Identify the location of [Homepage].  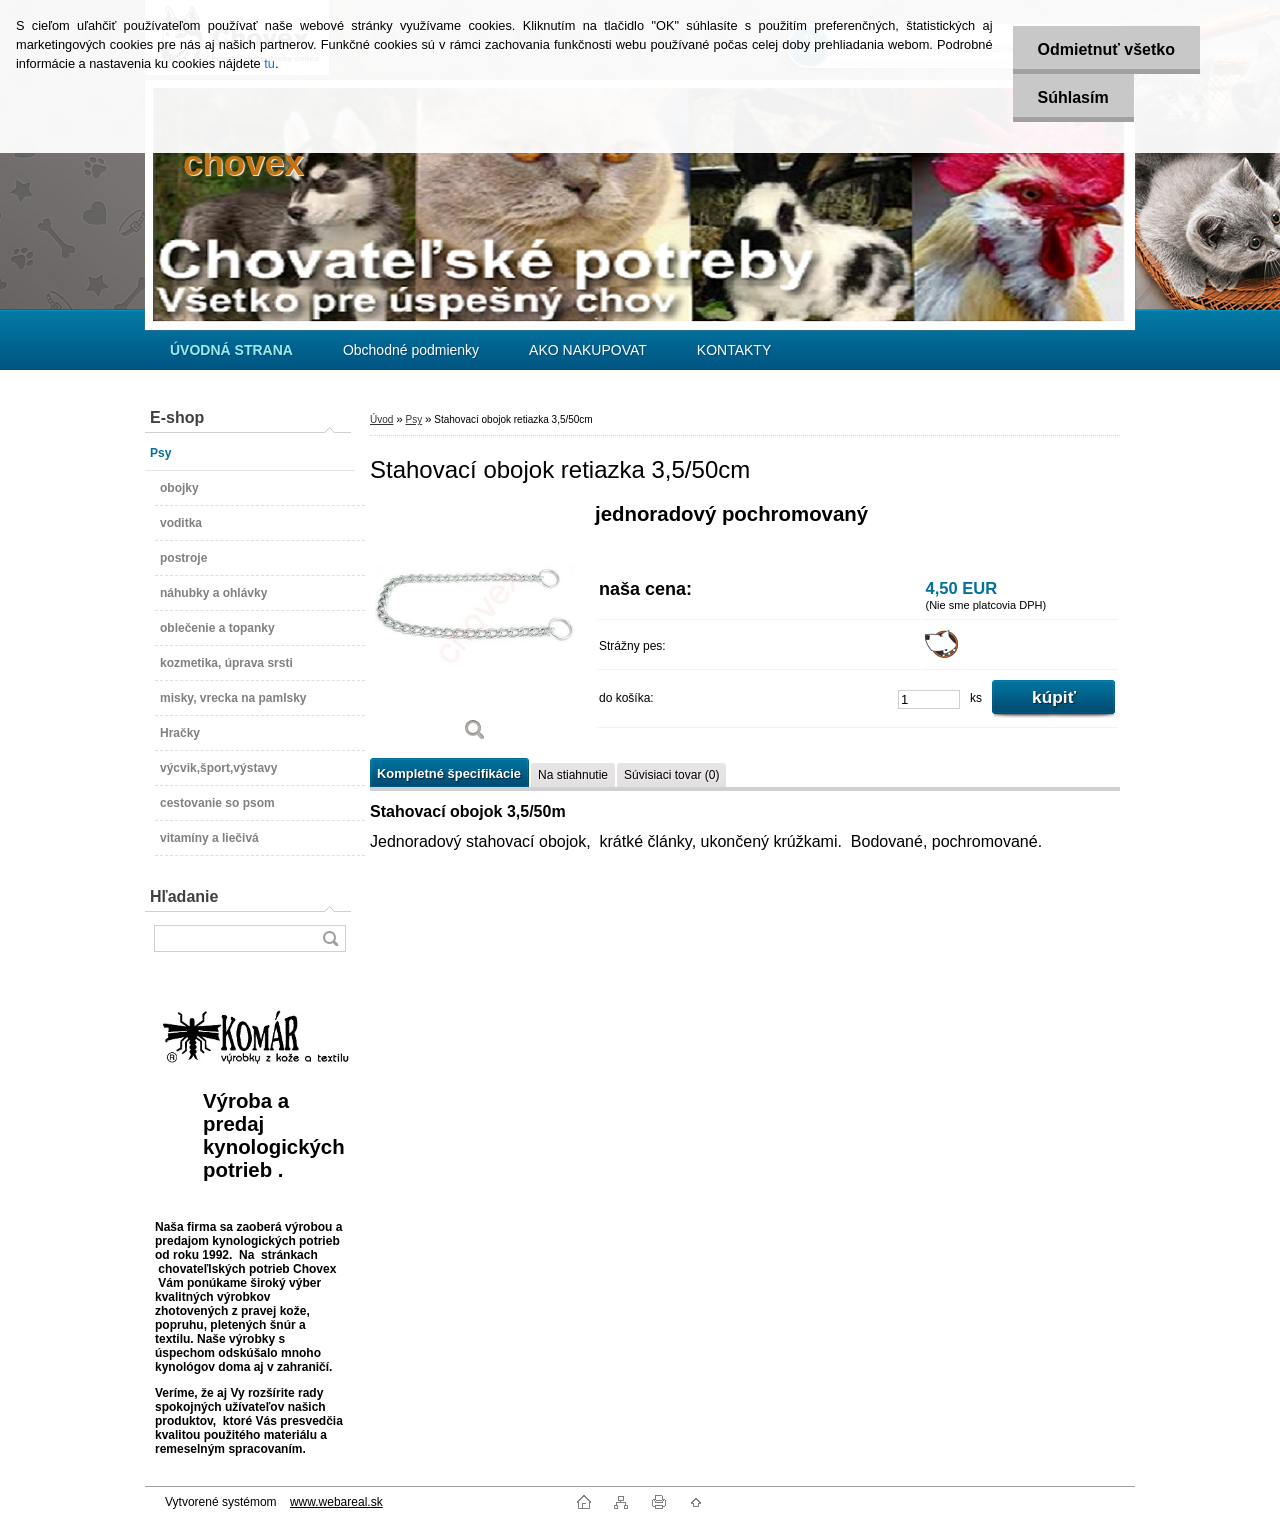
(231, 350).